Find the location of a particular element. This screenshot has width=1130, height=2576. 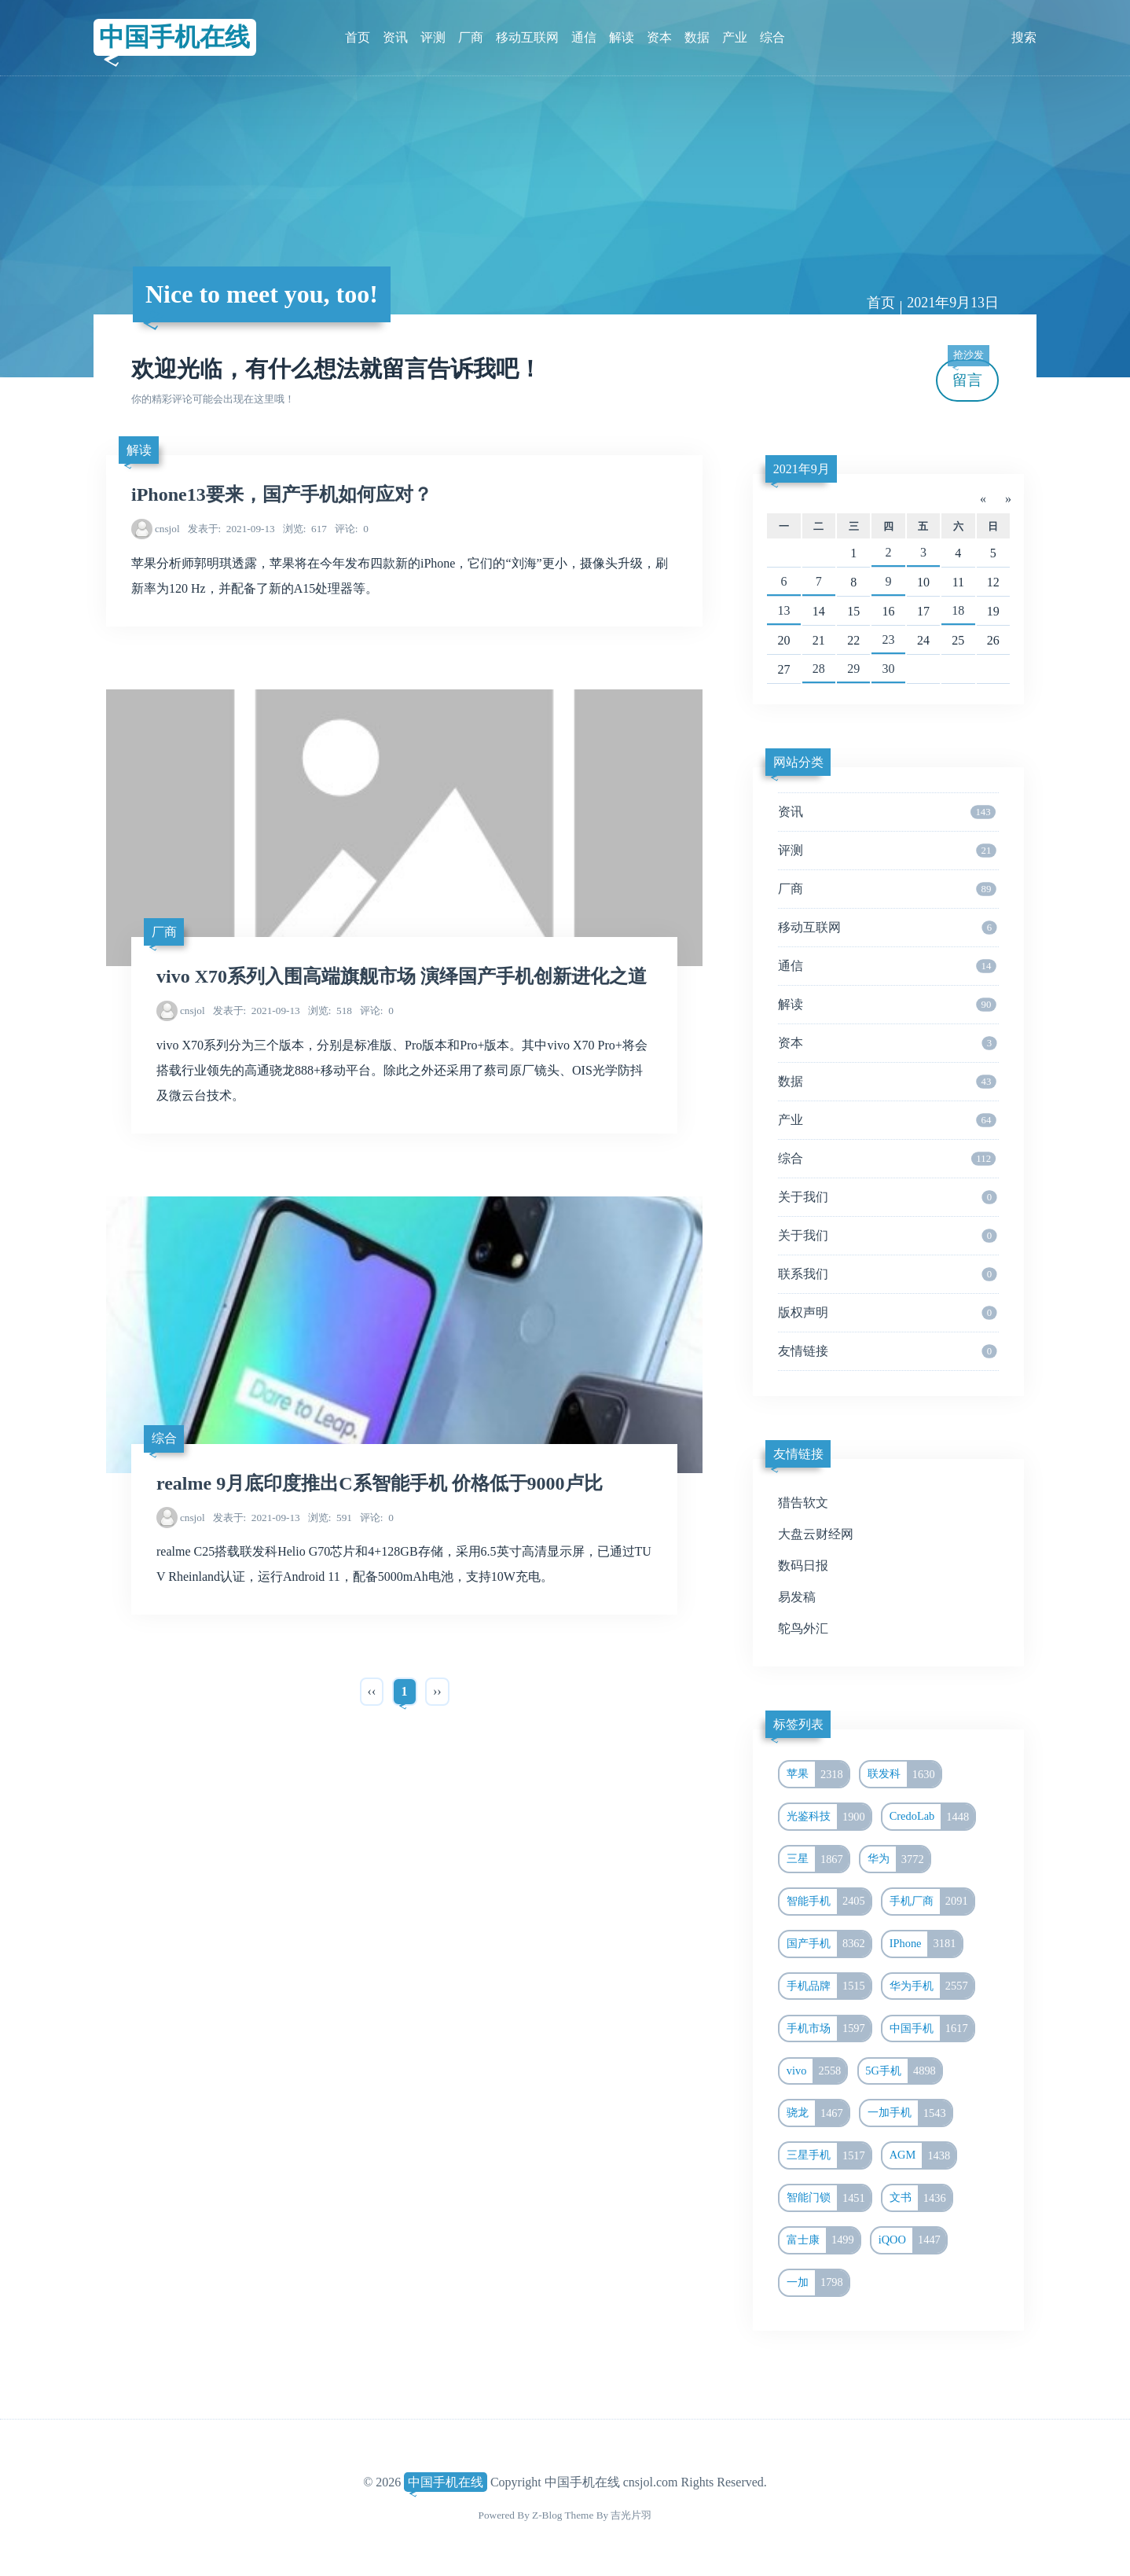

产业 is located at coordinates (734, 37).